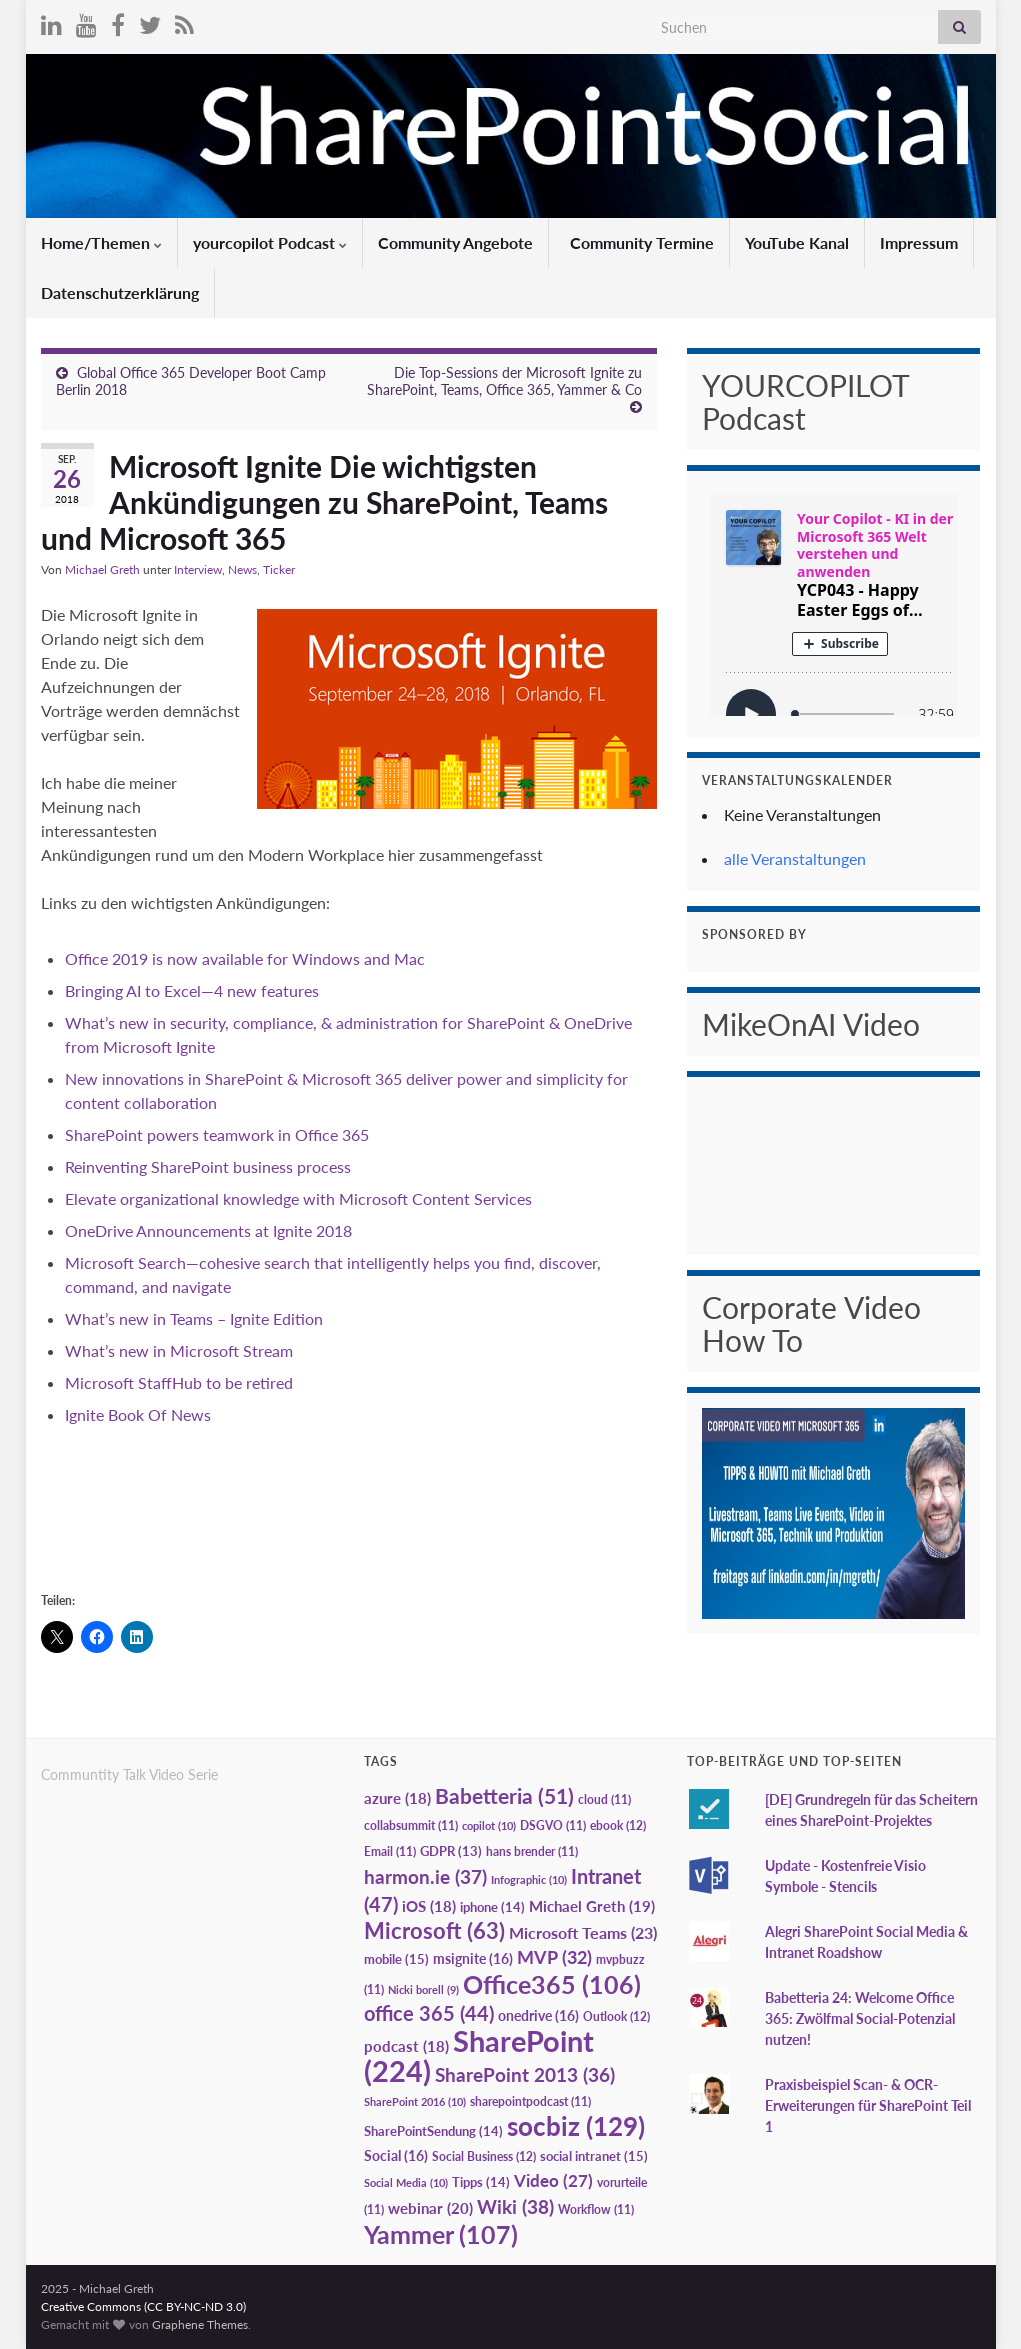  What do you see at coordinates (270, 242) in the screenshot?
I see `yourcopilot Podcast` at bounding box center [270, 242].